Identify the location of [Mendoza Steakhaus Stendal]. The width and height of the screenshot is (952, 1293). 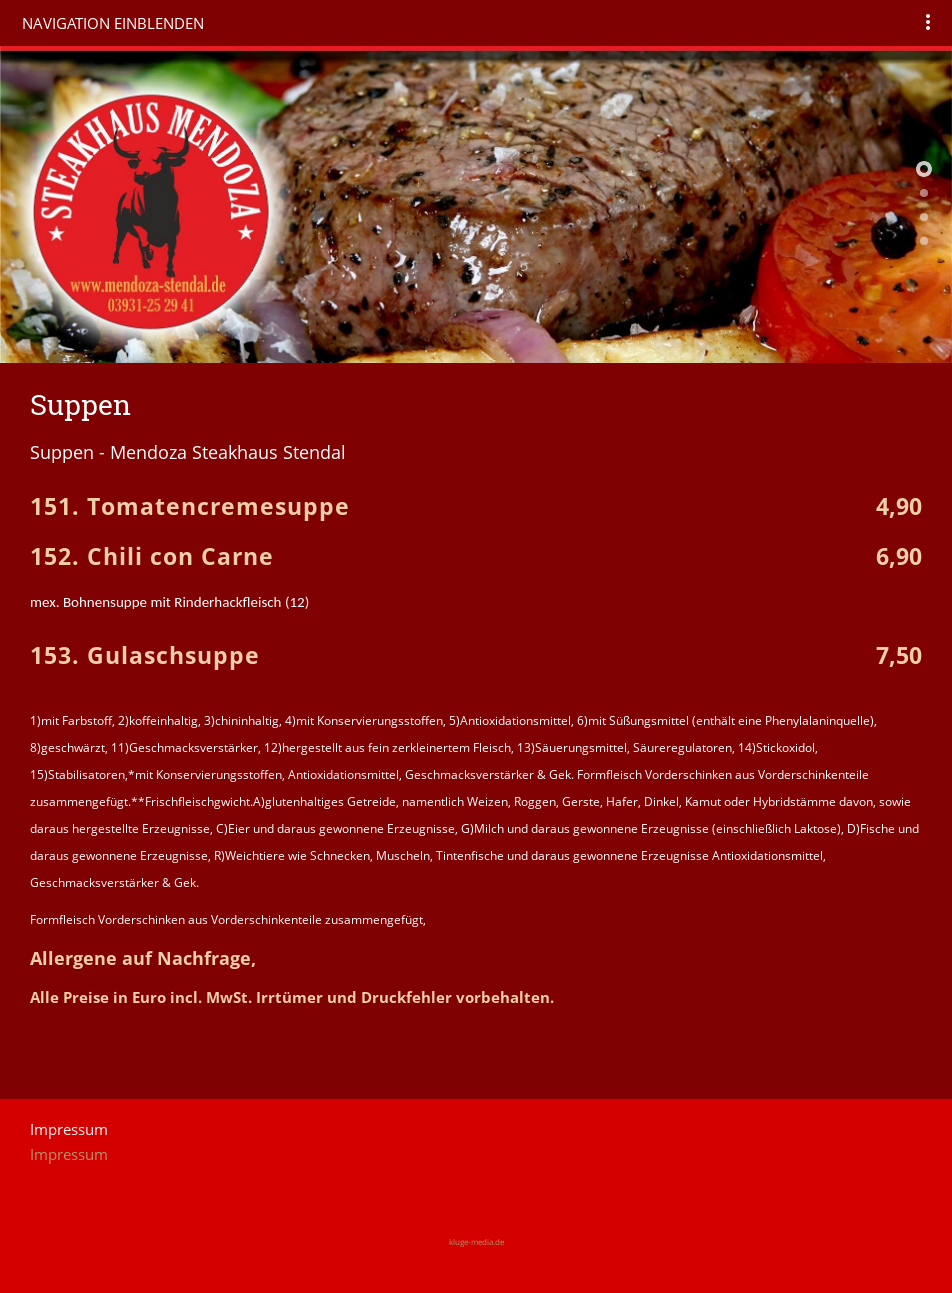
(924, 193).